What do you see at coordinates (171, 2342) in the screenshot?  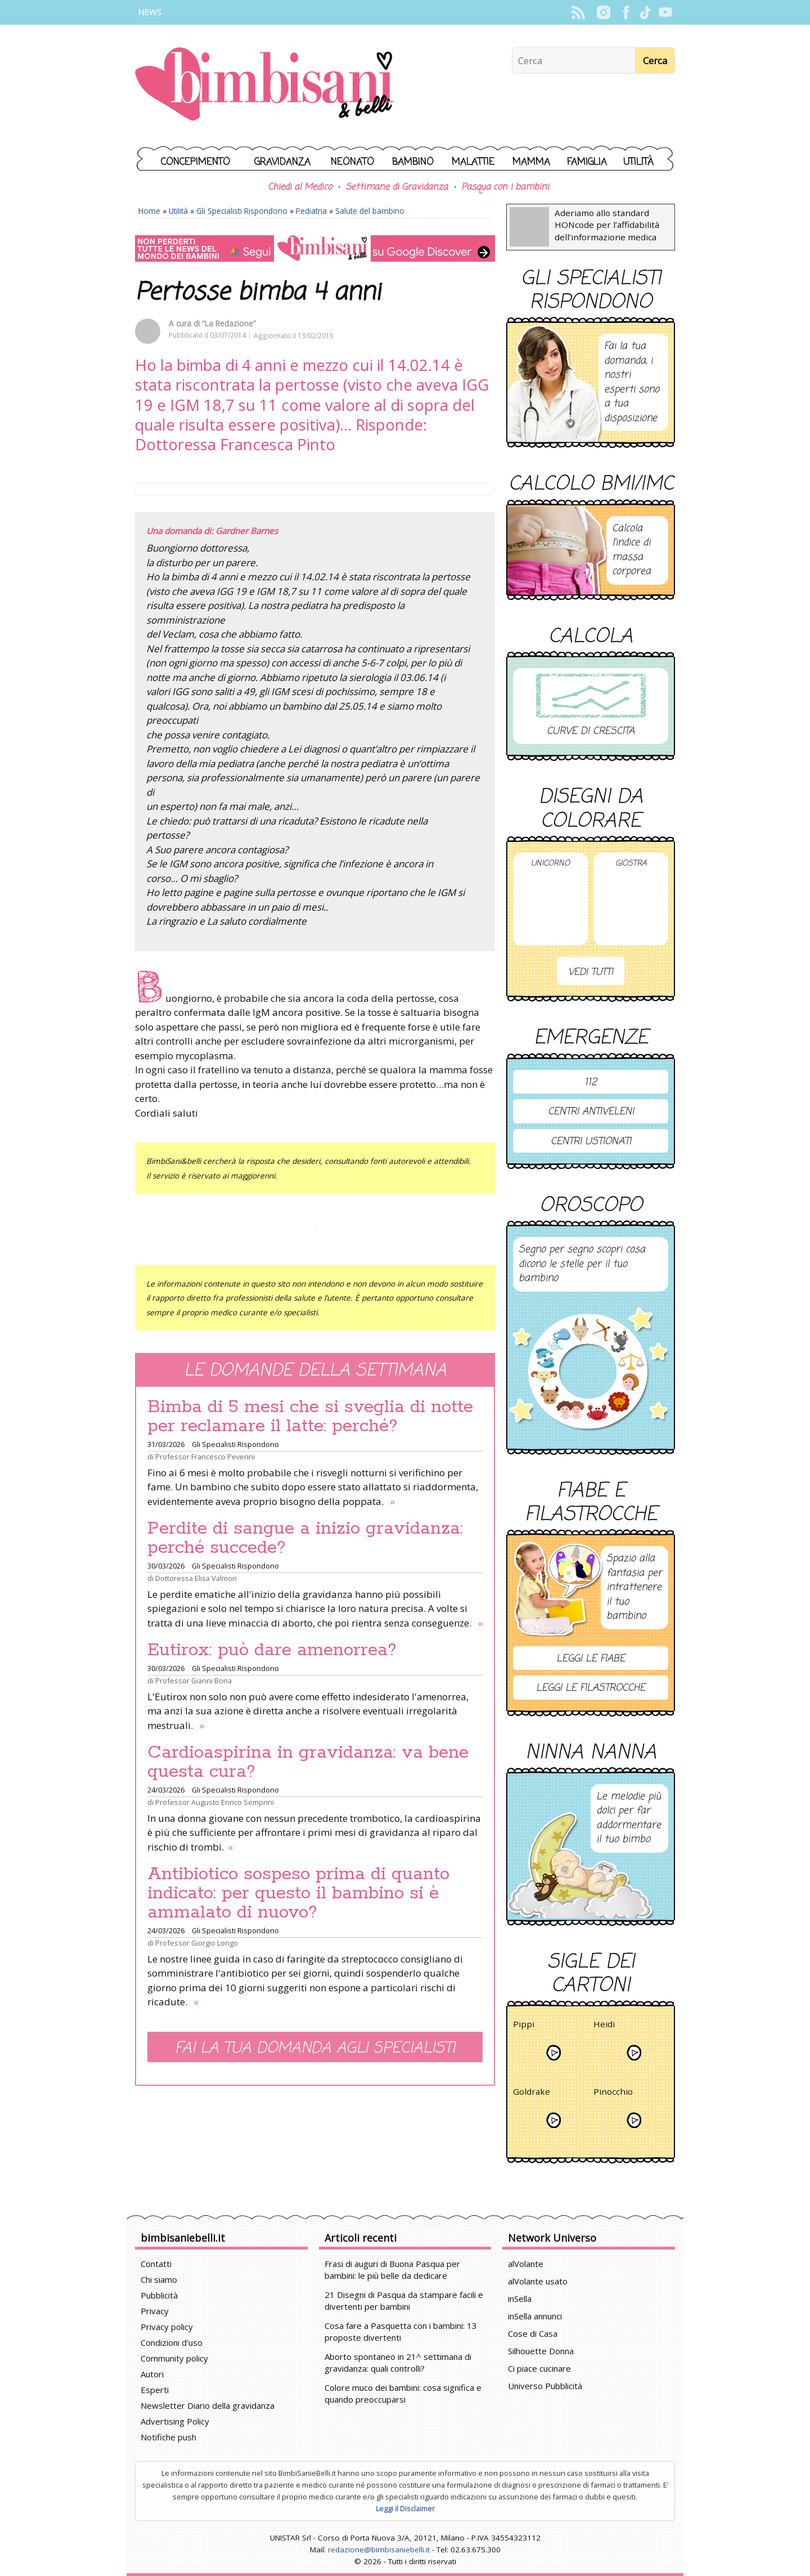 I see `Condizioni d'uso` at bounding box center [171, 2342].